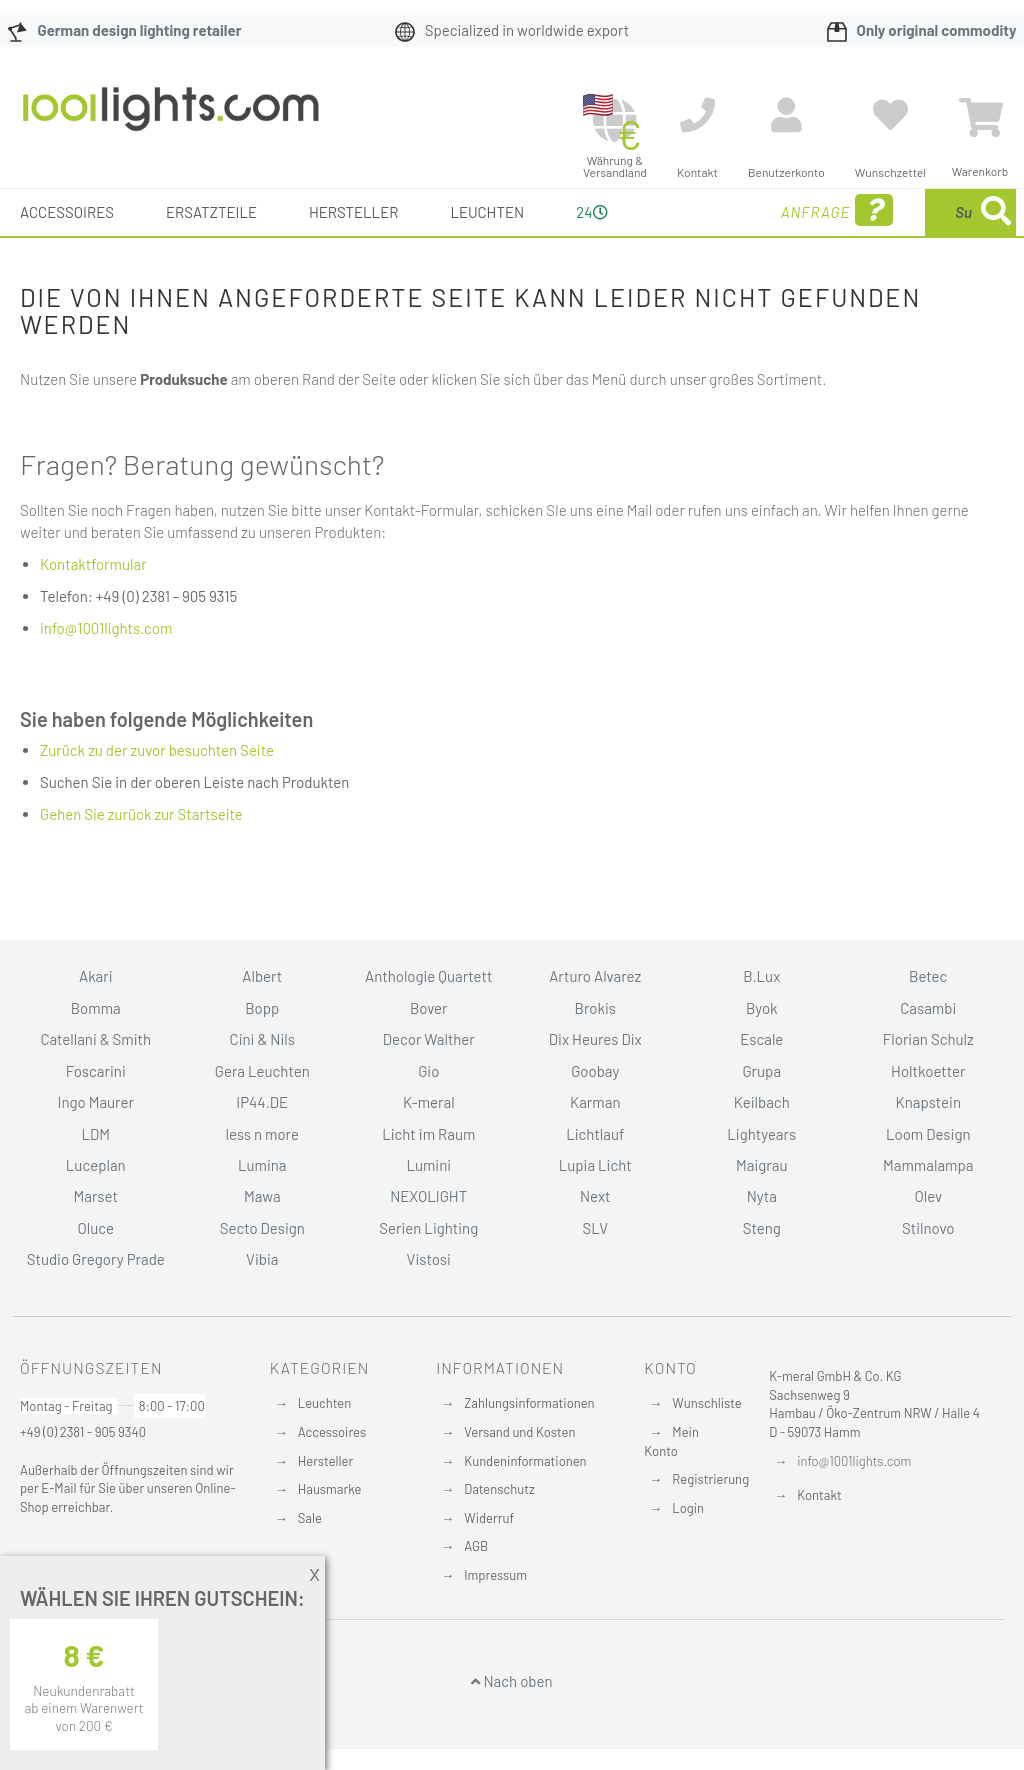 Image resolution: width=1024 pixels, height=1770 pixels. I want to click on Versand und Kosten, so click(519, 1432).